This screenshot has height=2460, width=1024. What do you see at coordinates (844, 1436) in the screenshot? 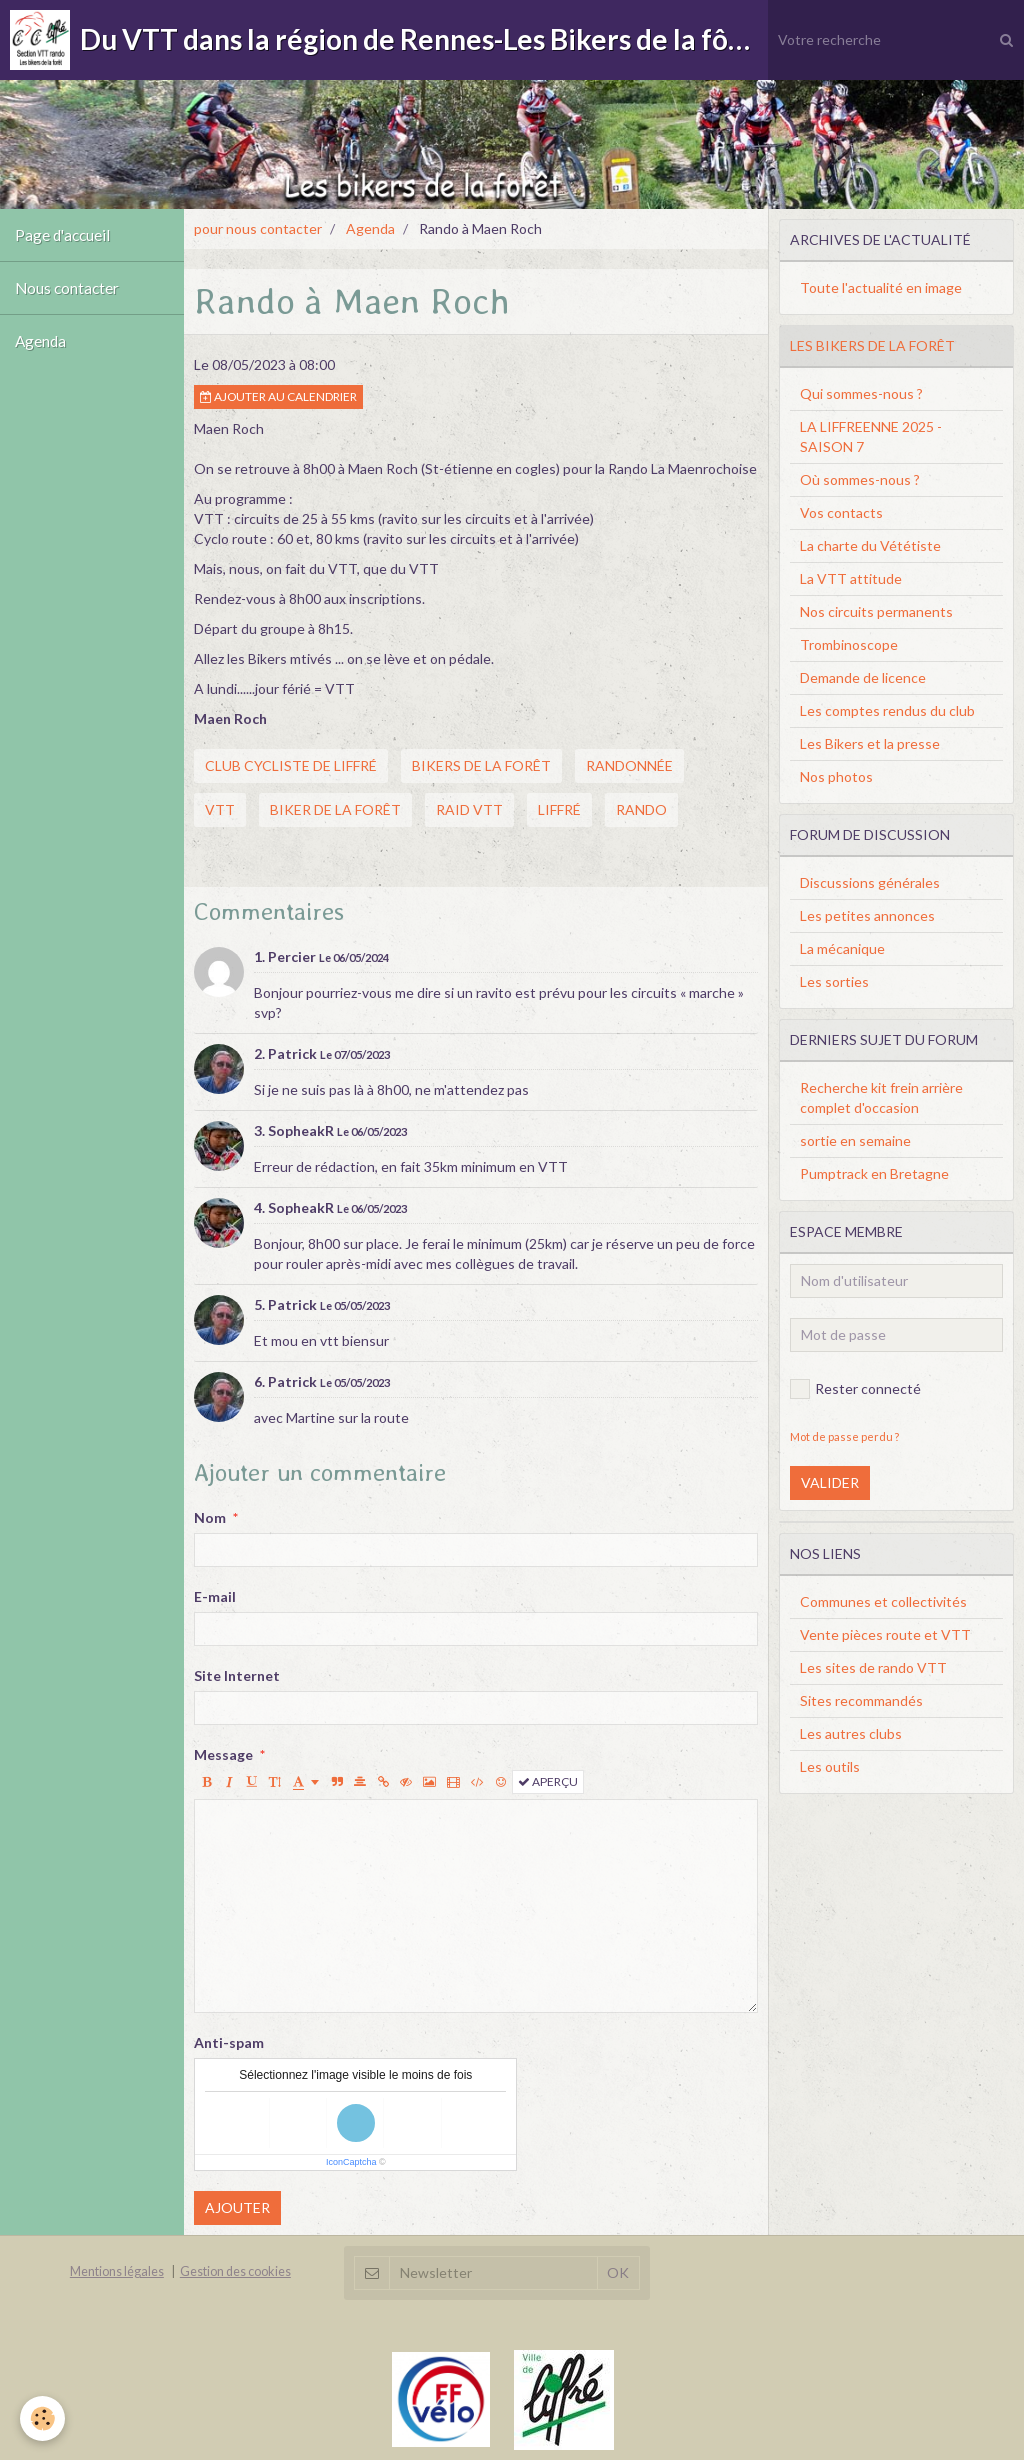
I see `Mot de passe perdu ?` at bounding box center [844, 1436].